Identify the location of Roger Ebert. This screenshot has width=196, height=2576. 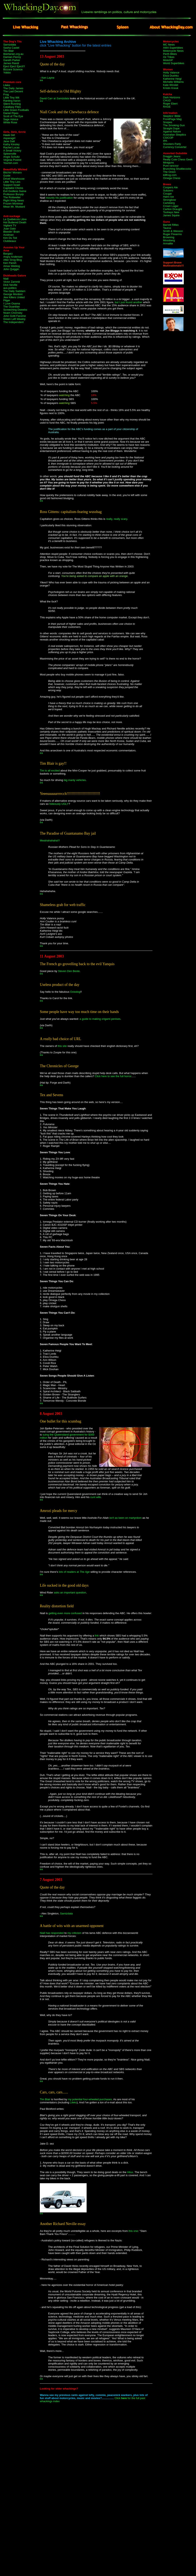
(170, 103).